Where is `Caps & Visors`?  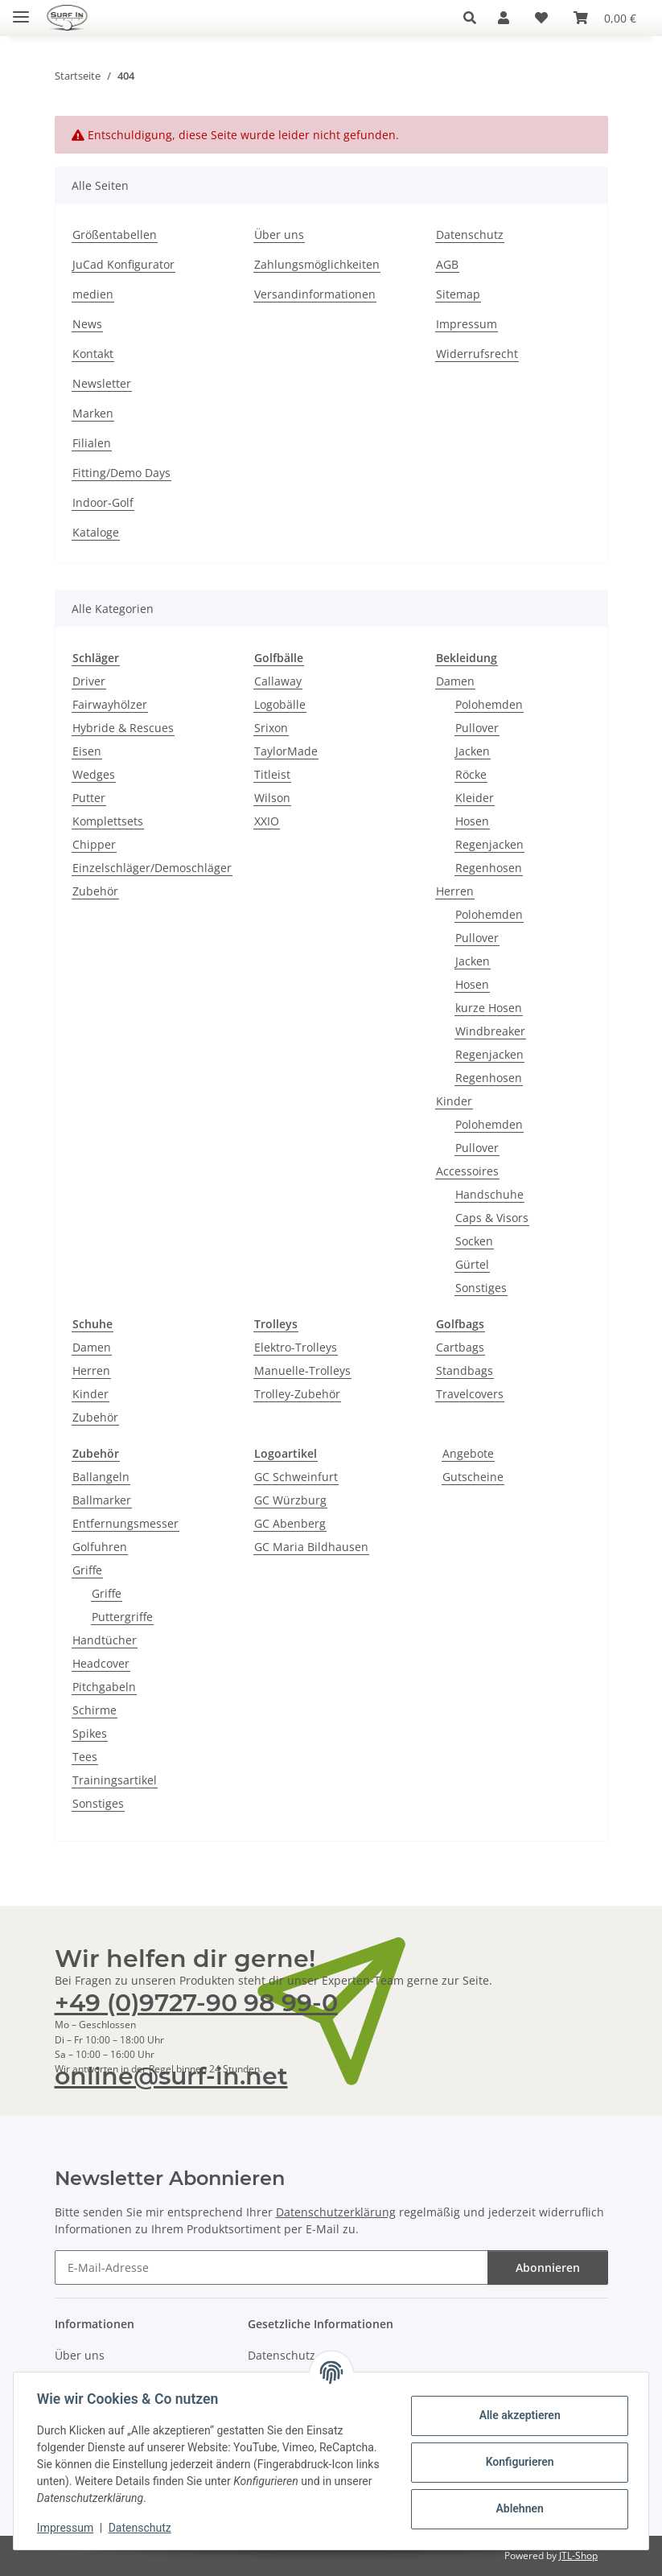 Caps & Visors is located at coordinates (491, 1217).